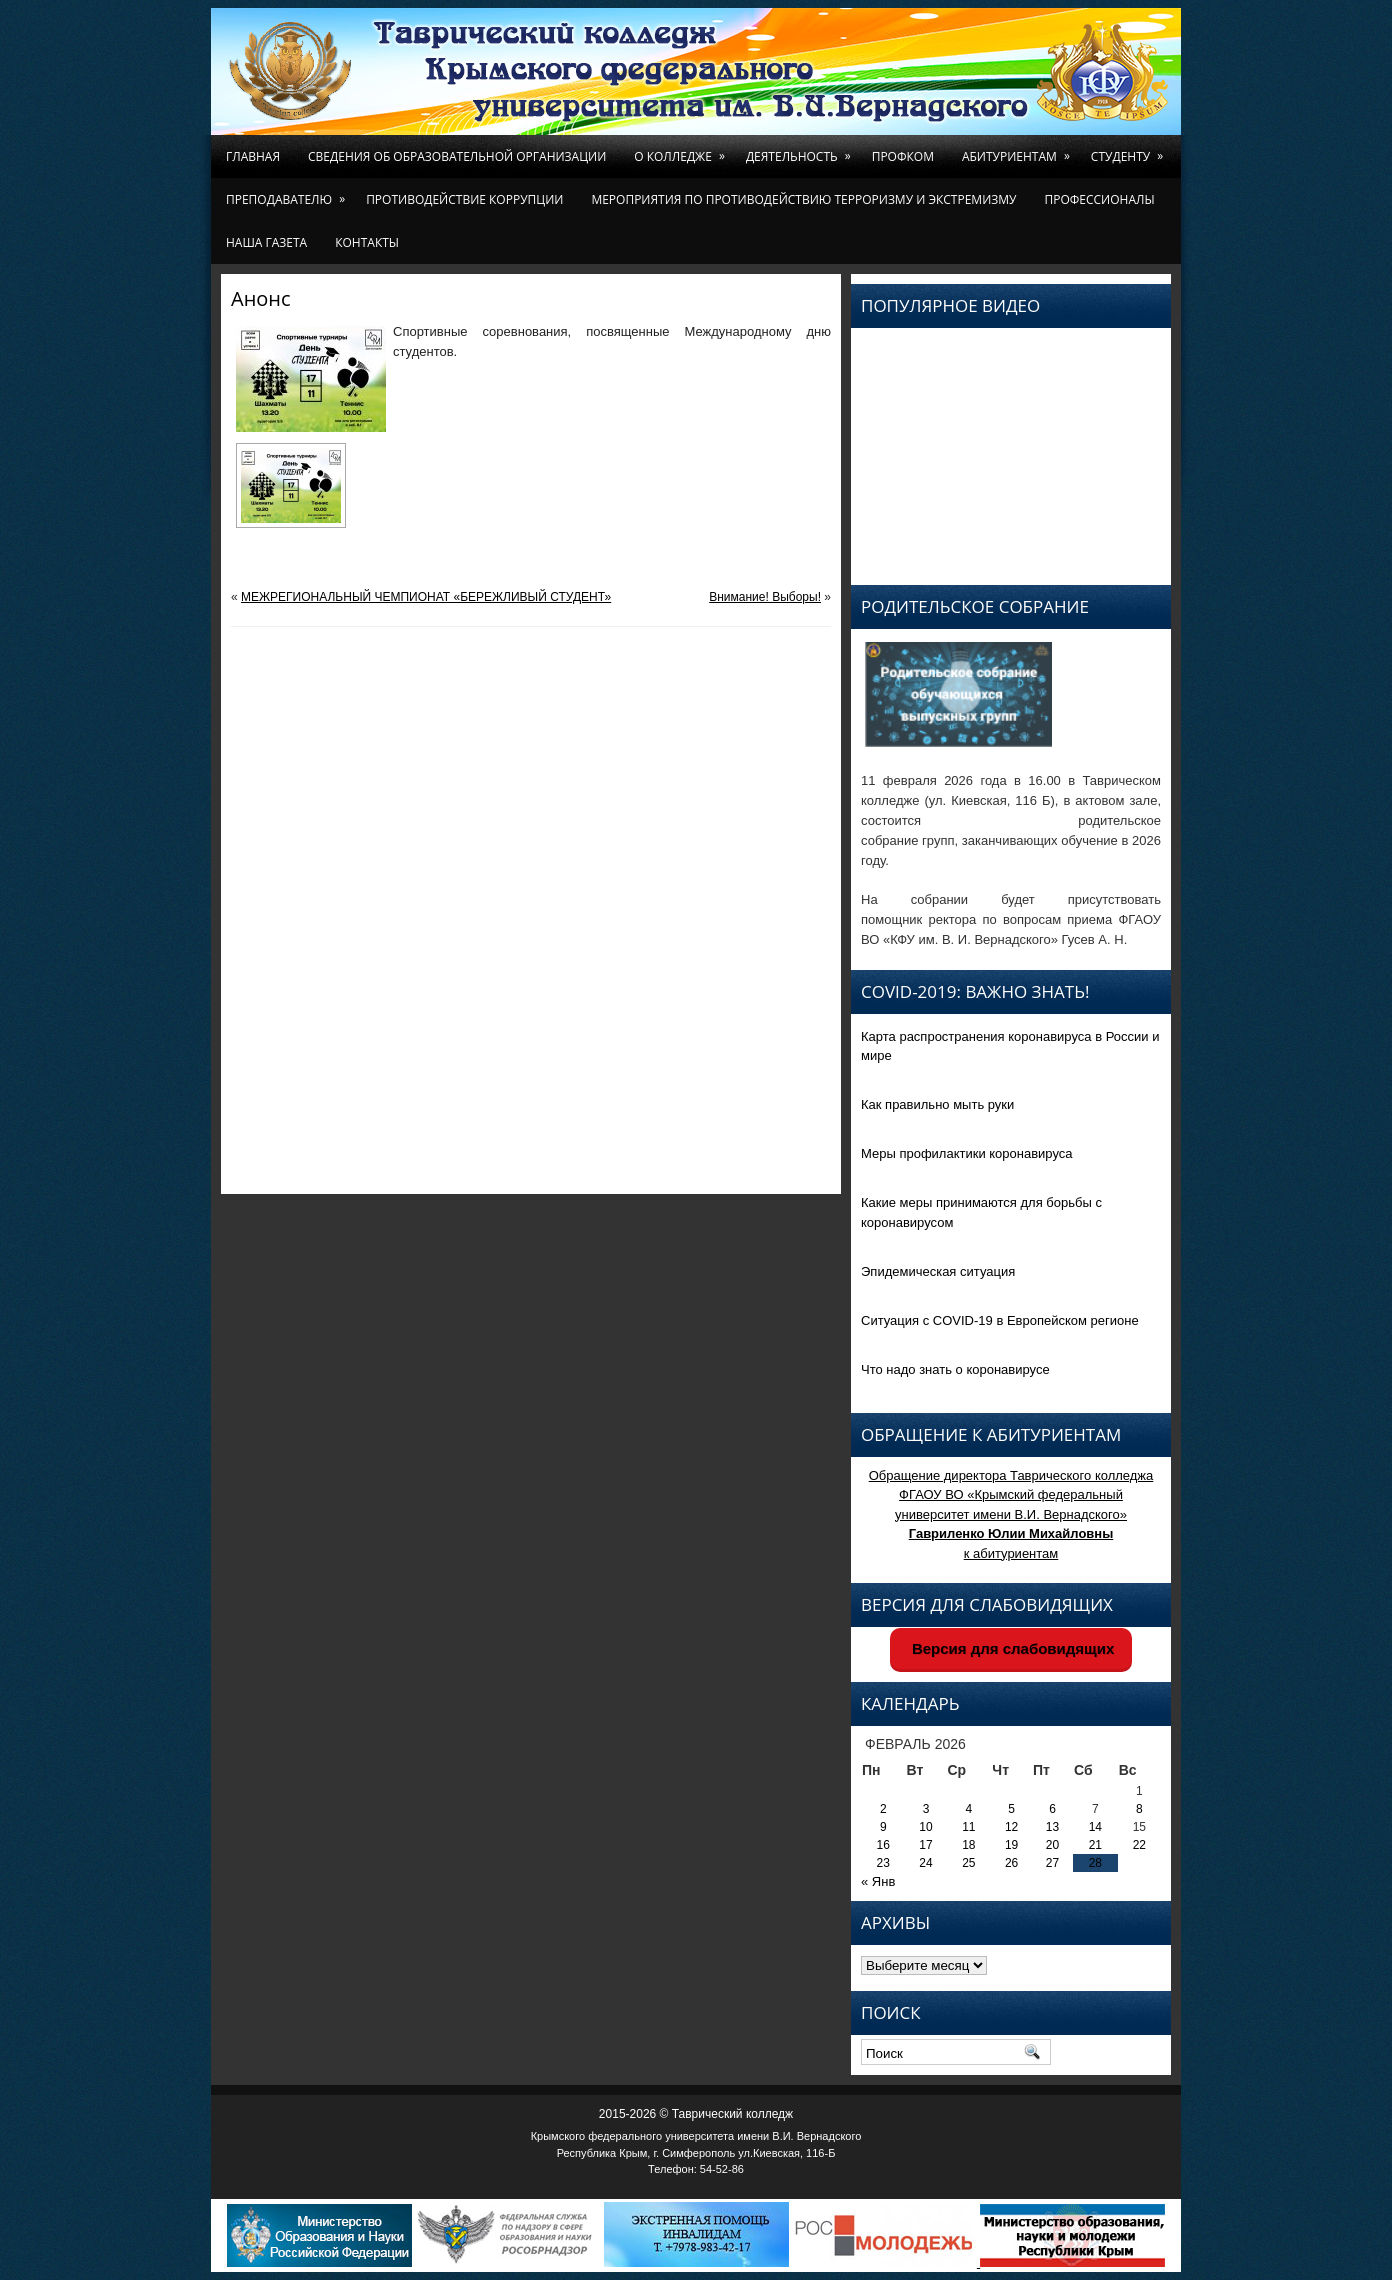 The width and height of the screenshot is (1392, 2280). I want to click on 4 [Записи, опубликованные 04.02.2026], so click(969, 1809).